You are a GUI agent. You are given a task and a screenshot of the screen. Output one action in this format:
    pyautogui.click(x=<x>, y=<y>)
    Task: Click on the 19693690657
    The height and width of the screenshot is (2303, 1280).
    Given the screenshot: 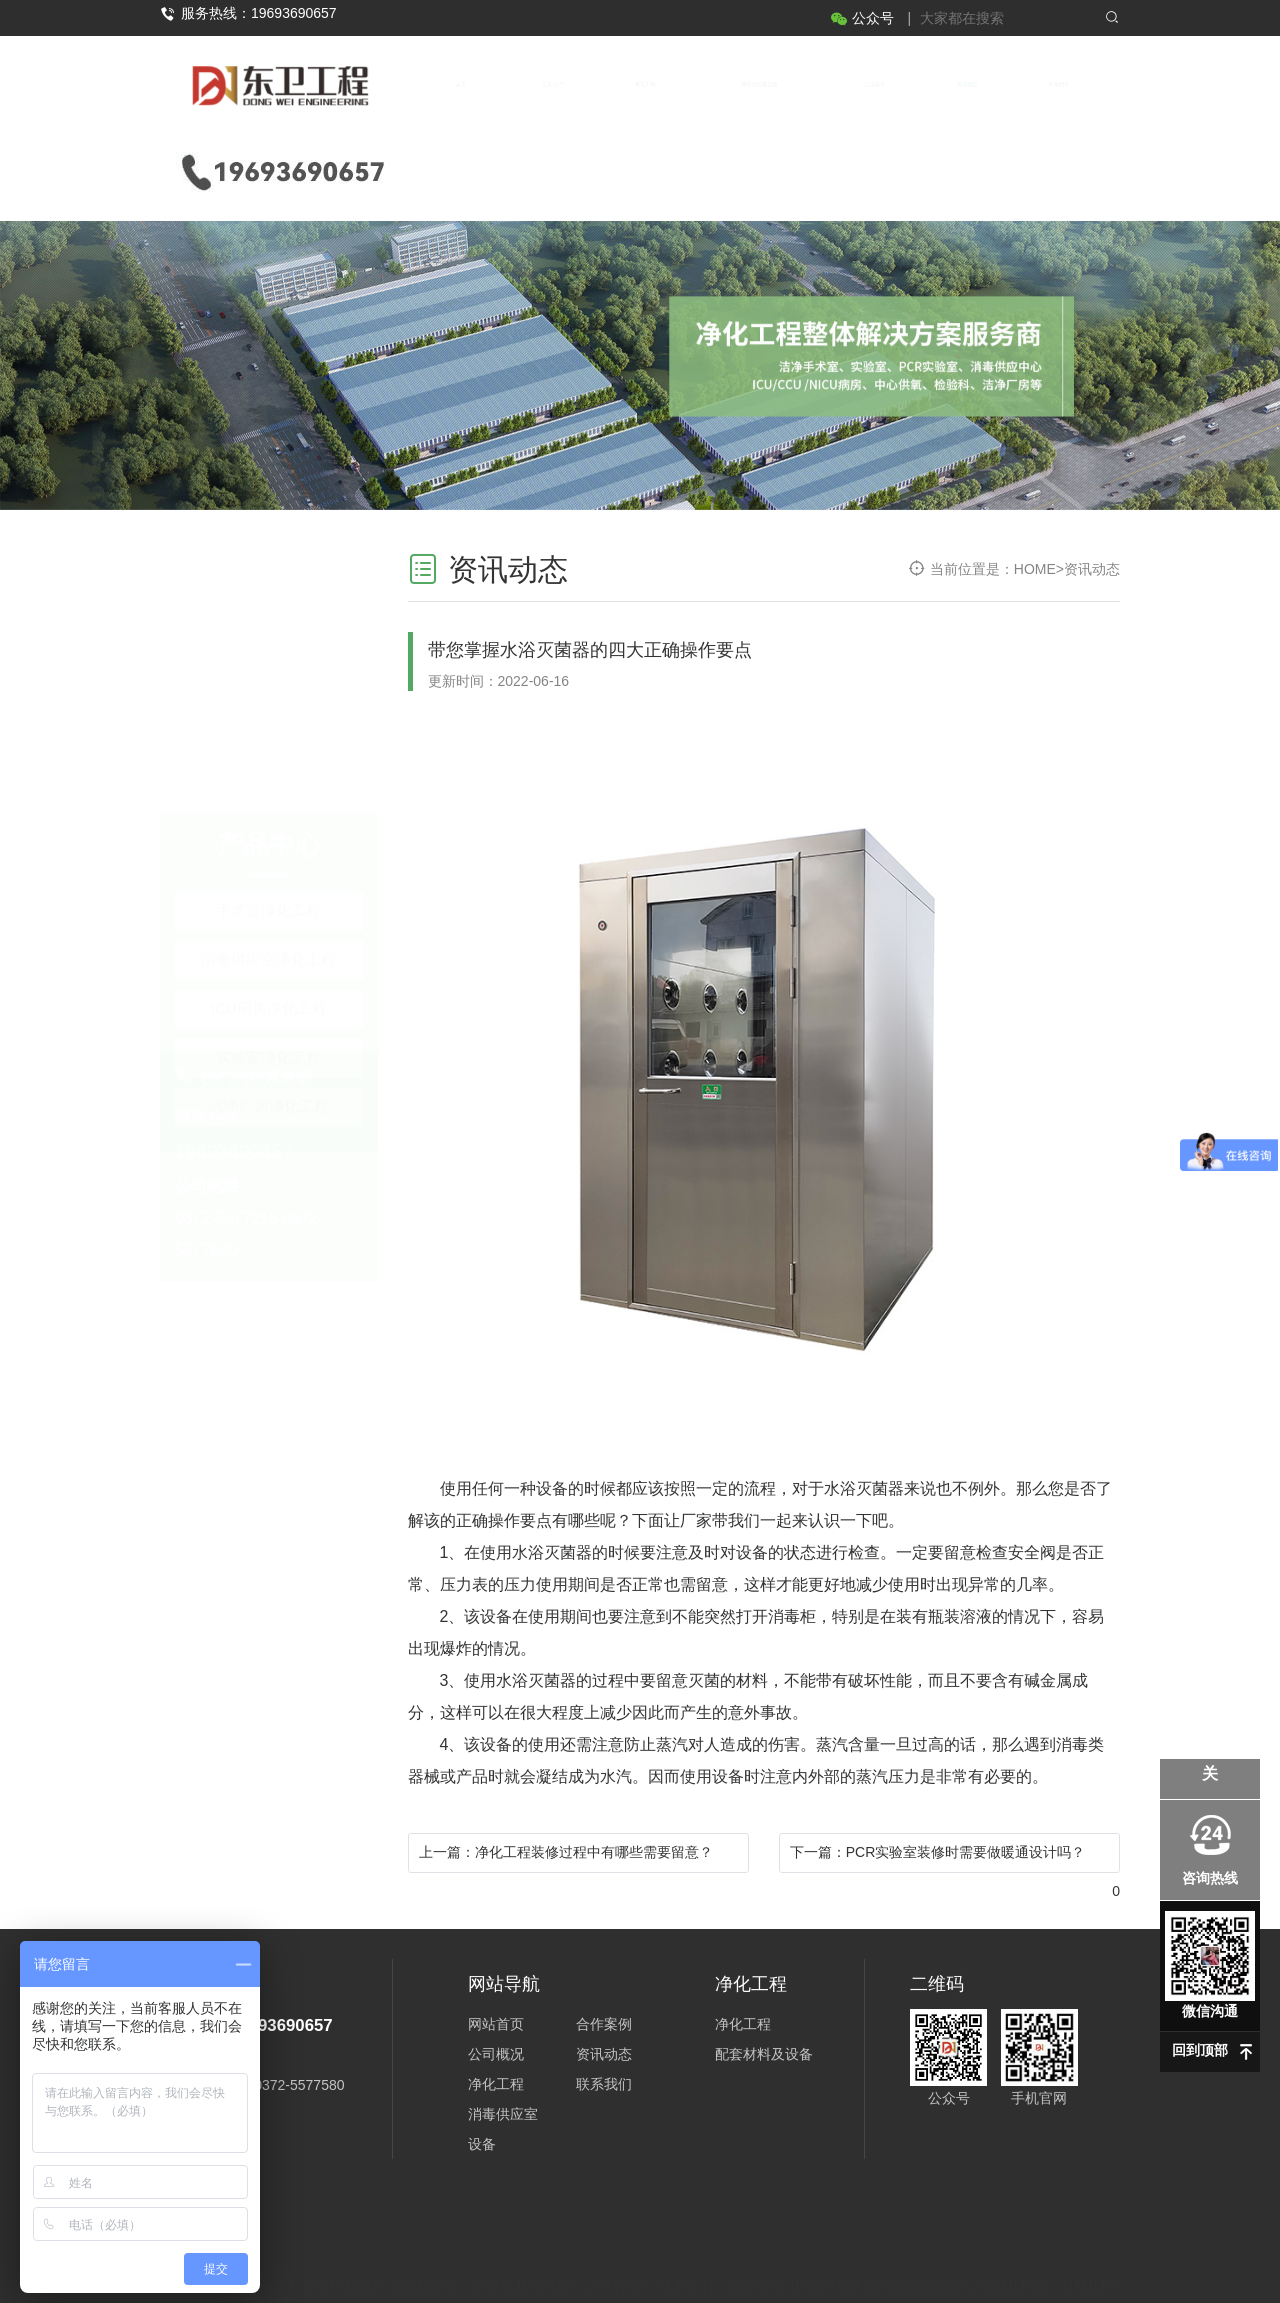 What is the action you would take?
    pyautogui.click(x=233, y=1044)
    